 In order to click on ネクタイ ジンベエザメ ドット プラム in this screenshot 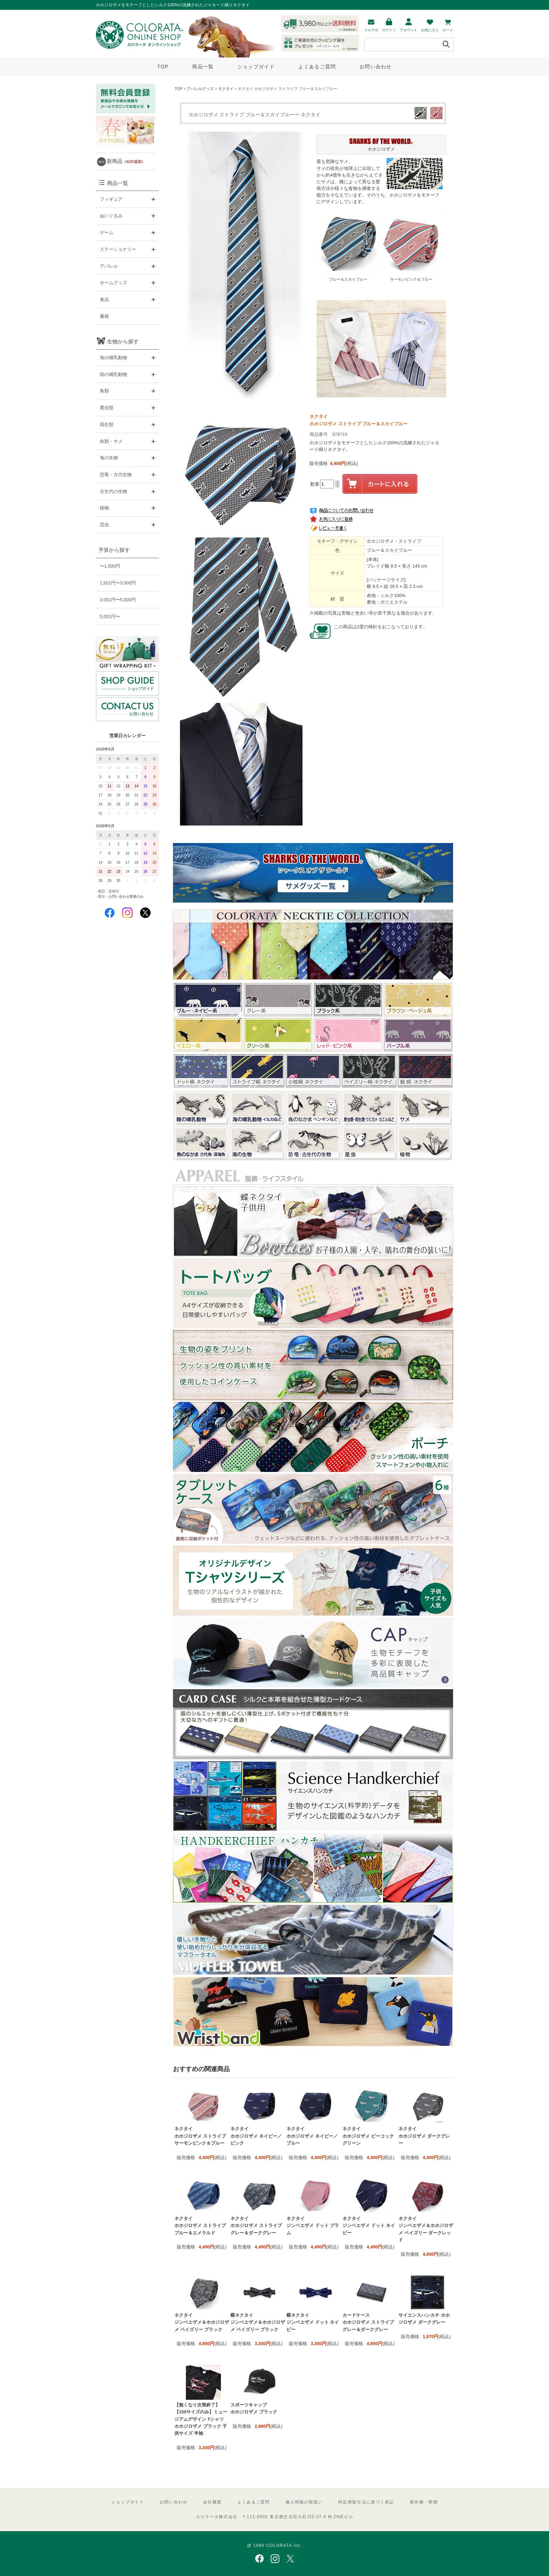, I will do `click(312, 2225)`.